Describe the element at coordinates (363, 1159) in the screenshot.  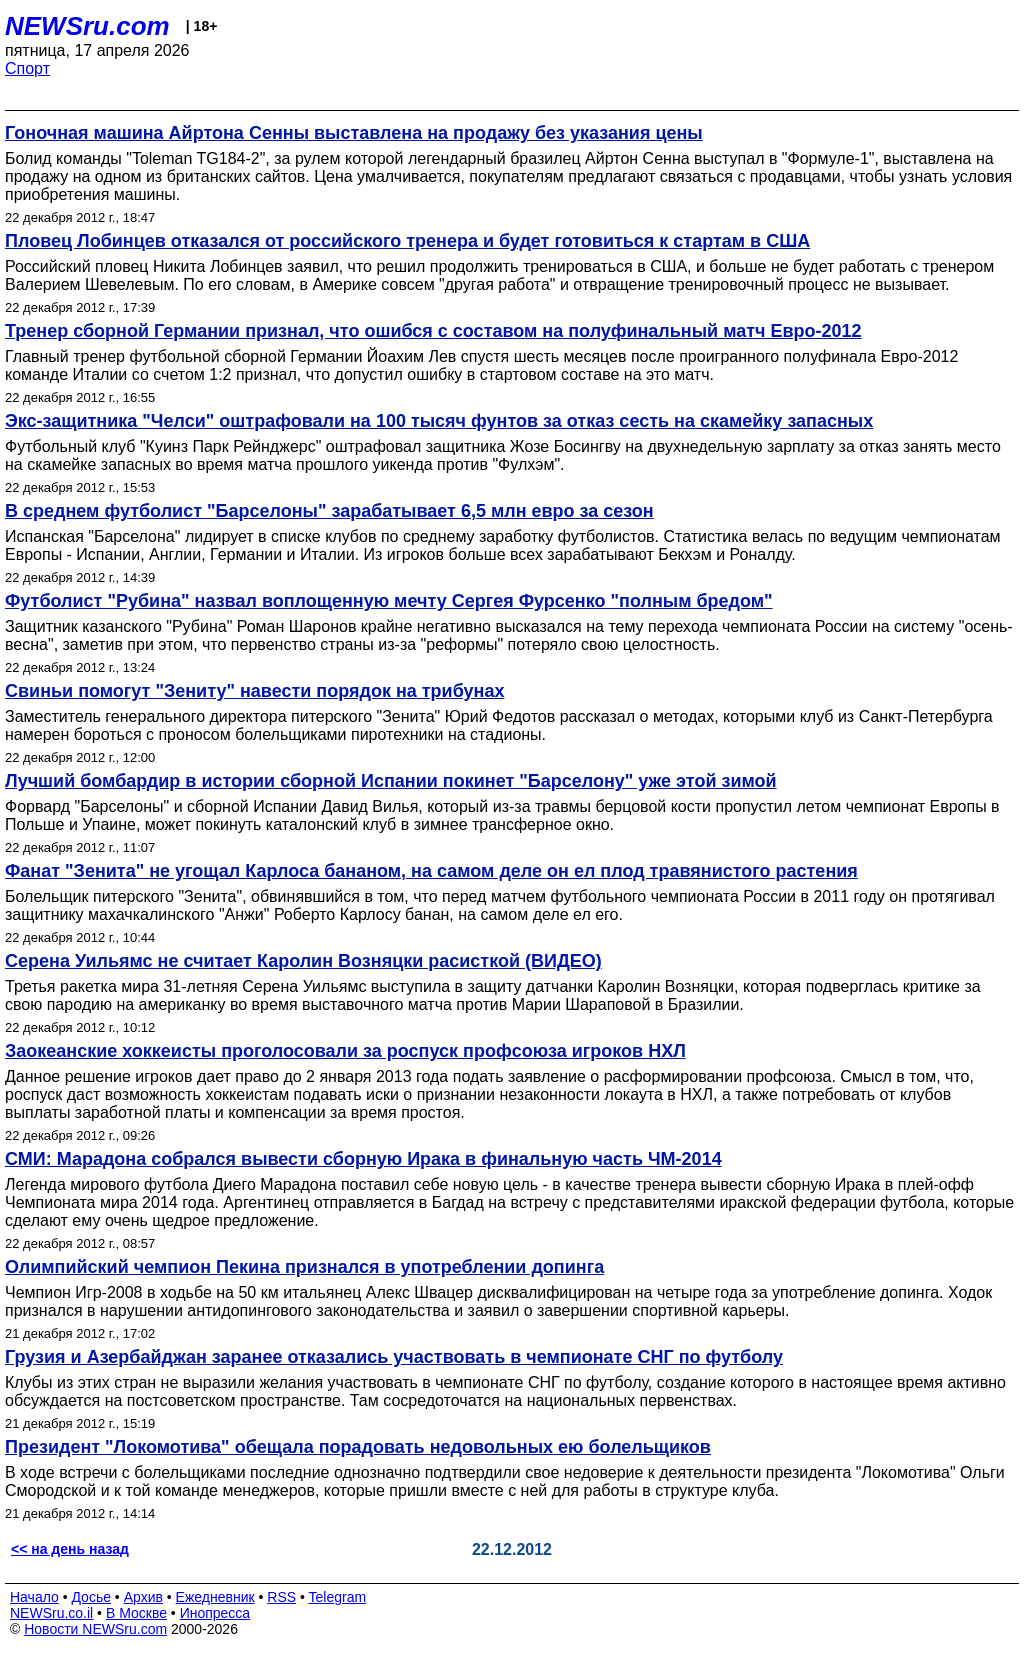
I see `СМИ: Марадона собрался вывести сборную Ирака в финальную часть ЧМ-2014` at that location.